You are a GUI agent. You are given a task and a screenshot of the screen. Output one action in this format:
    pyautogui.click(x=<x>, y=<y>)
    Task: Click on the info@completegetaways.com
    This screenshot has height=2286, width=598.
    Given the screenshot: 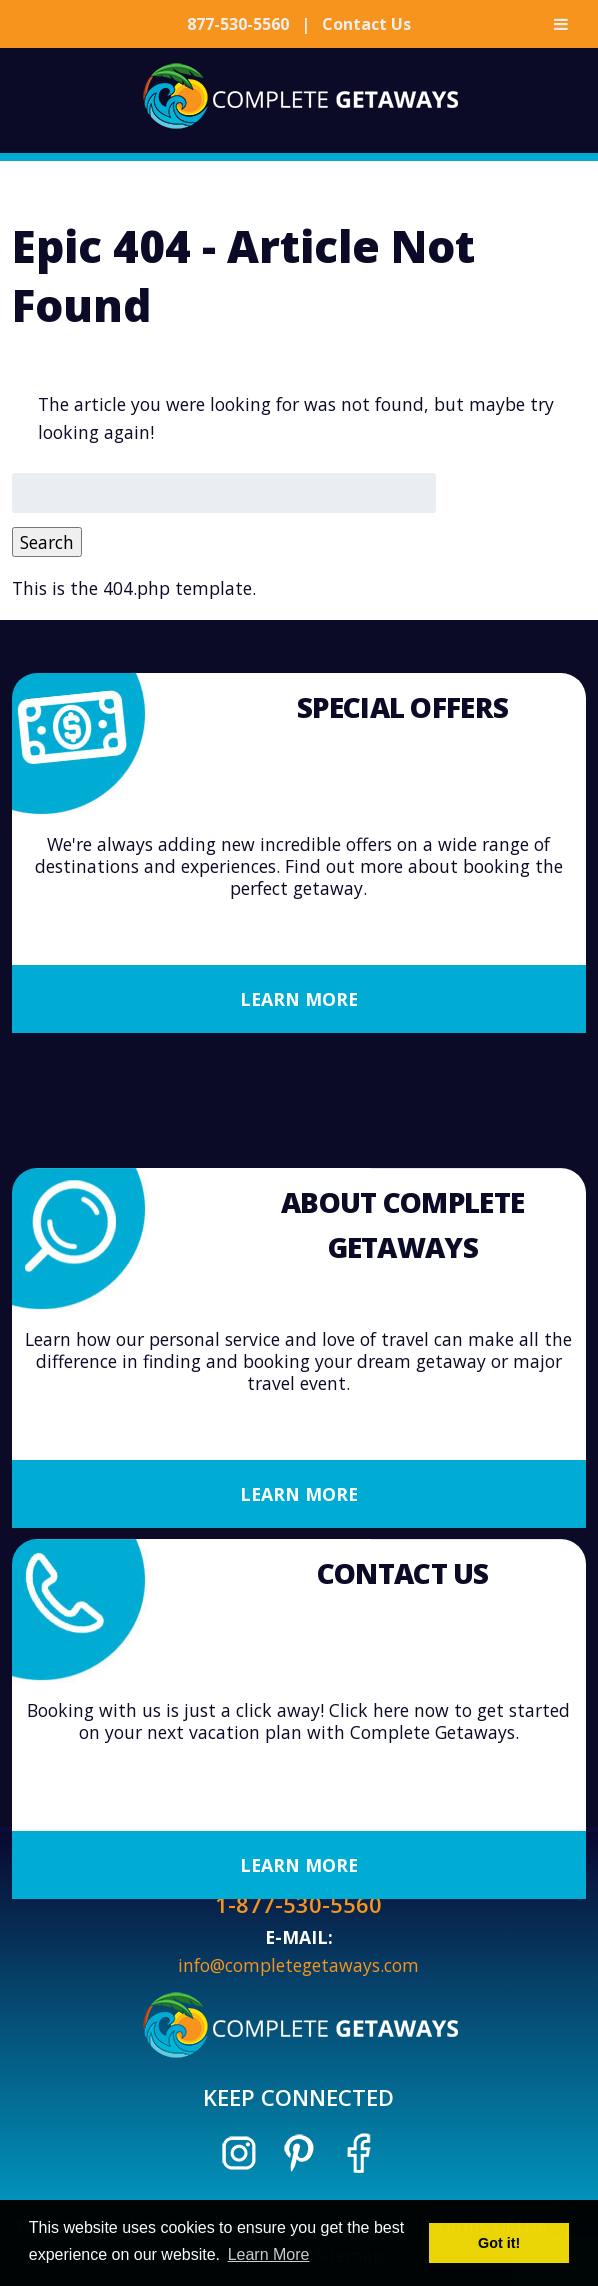 What is the action you would take?
    pyautogui.click(x=298, y=1965)
    